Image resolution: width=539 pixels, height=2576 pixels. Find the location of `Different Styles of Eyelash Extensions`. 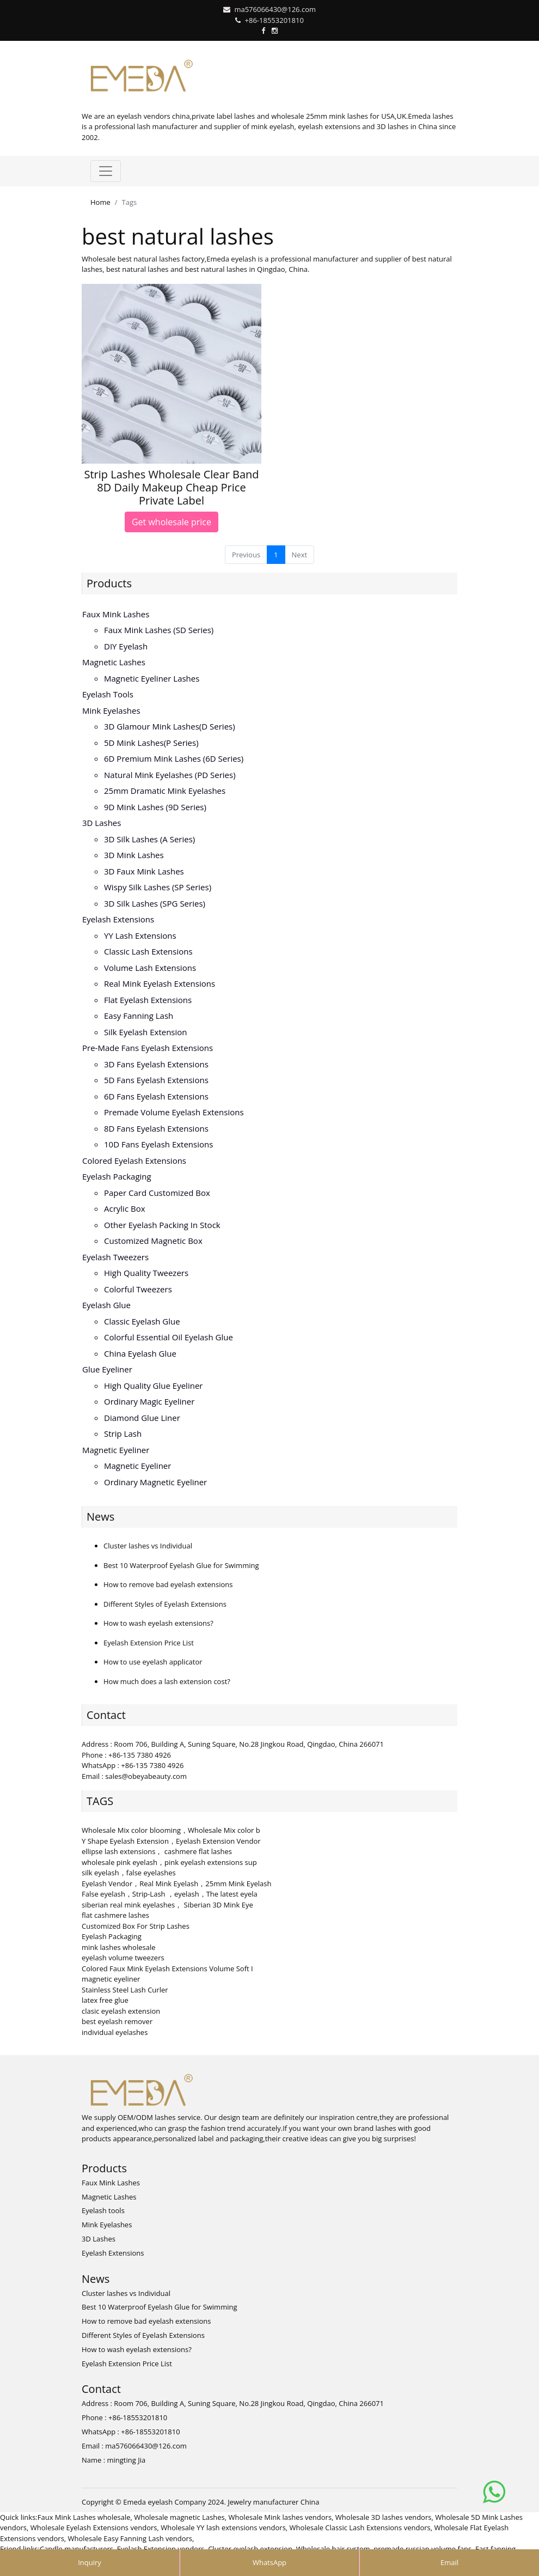

Different Styles of Eyelash Extensions is located at coordinates (164, 1604).